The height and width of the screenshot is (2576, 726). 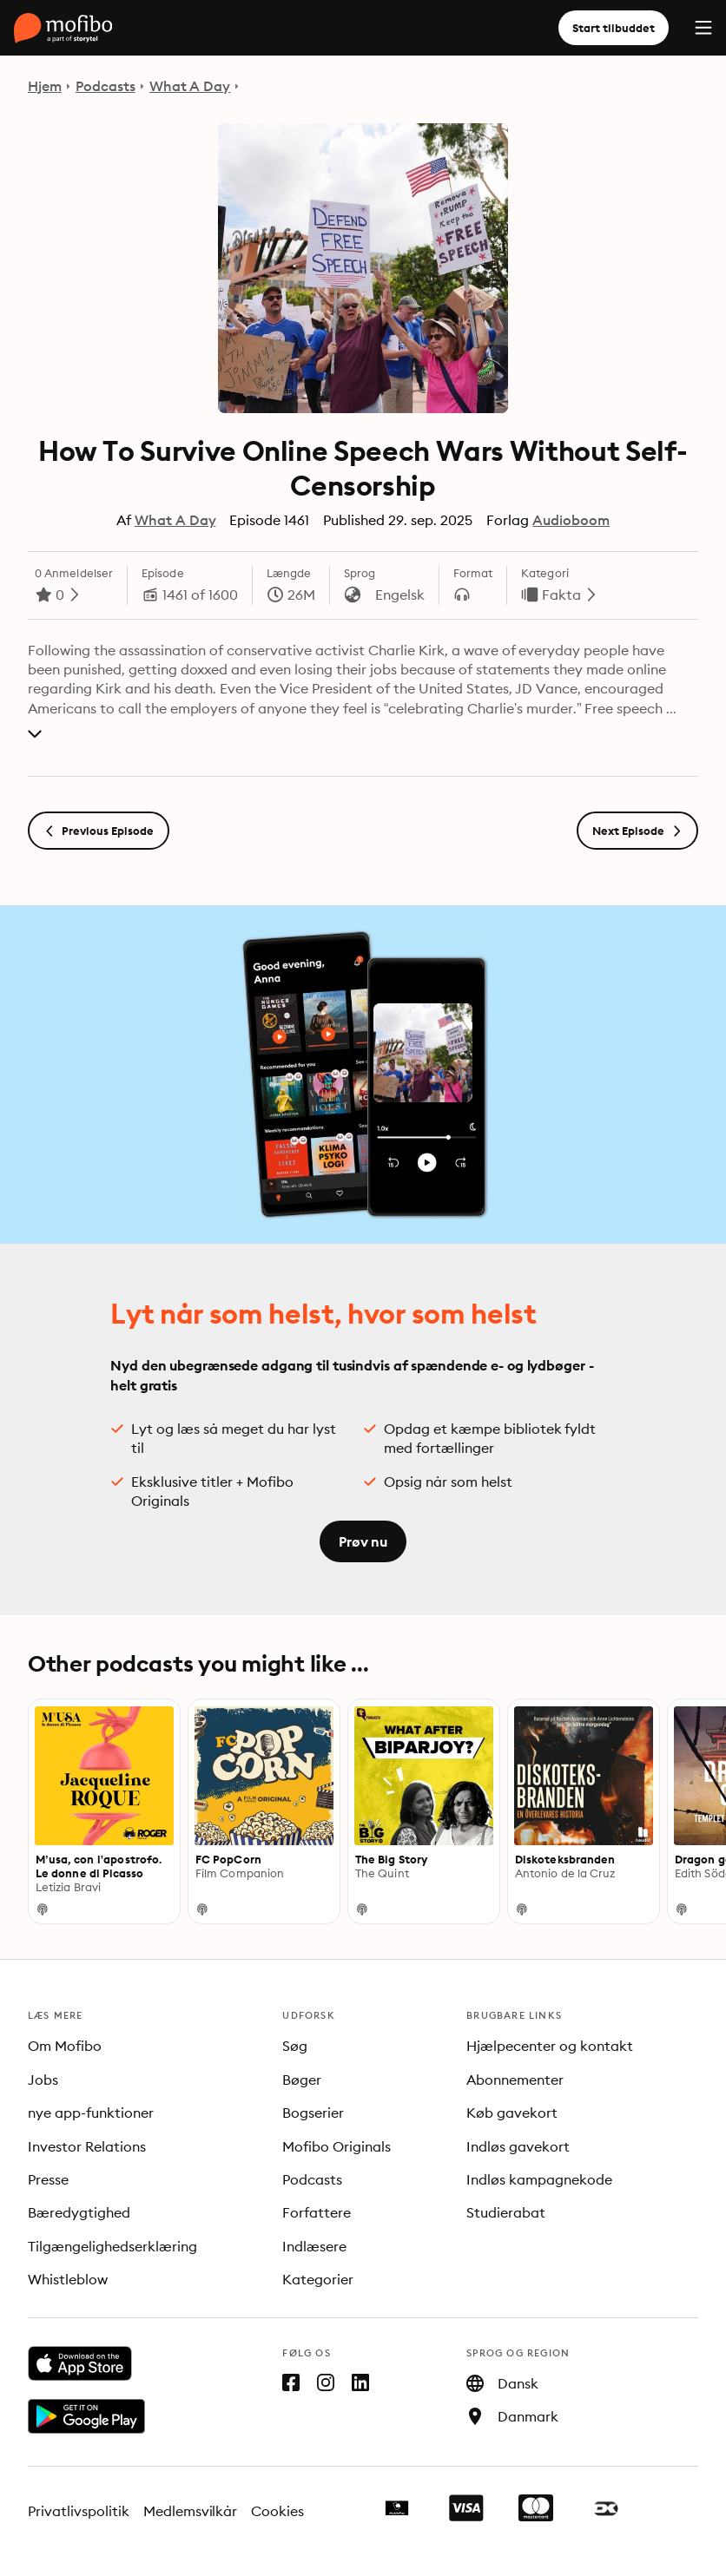 What do you see at coordinates (277, 2511) in the screenshot?
I see `Cookies` at bounding box center [277, 2511].